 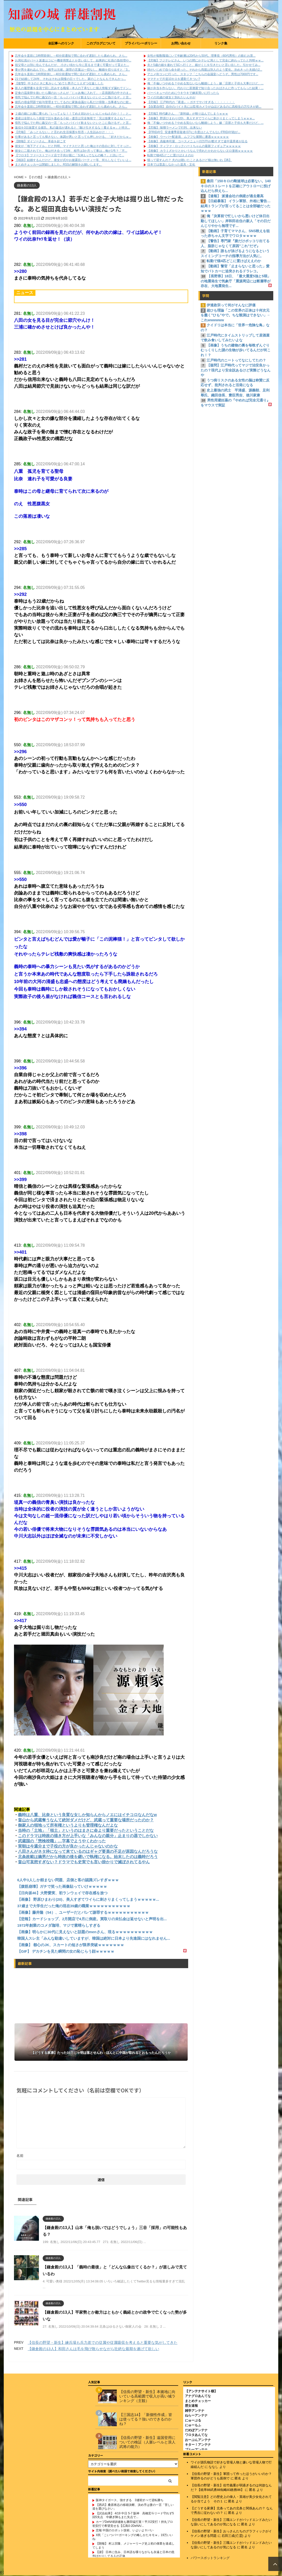 I want to click on ワロタあんてな, so click(x=196, y=2435).